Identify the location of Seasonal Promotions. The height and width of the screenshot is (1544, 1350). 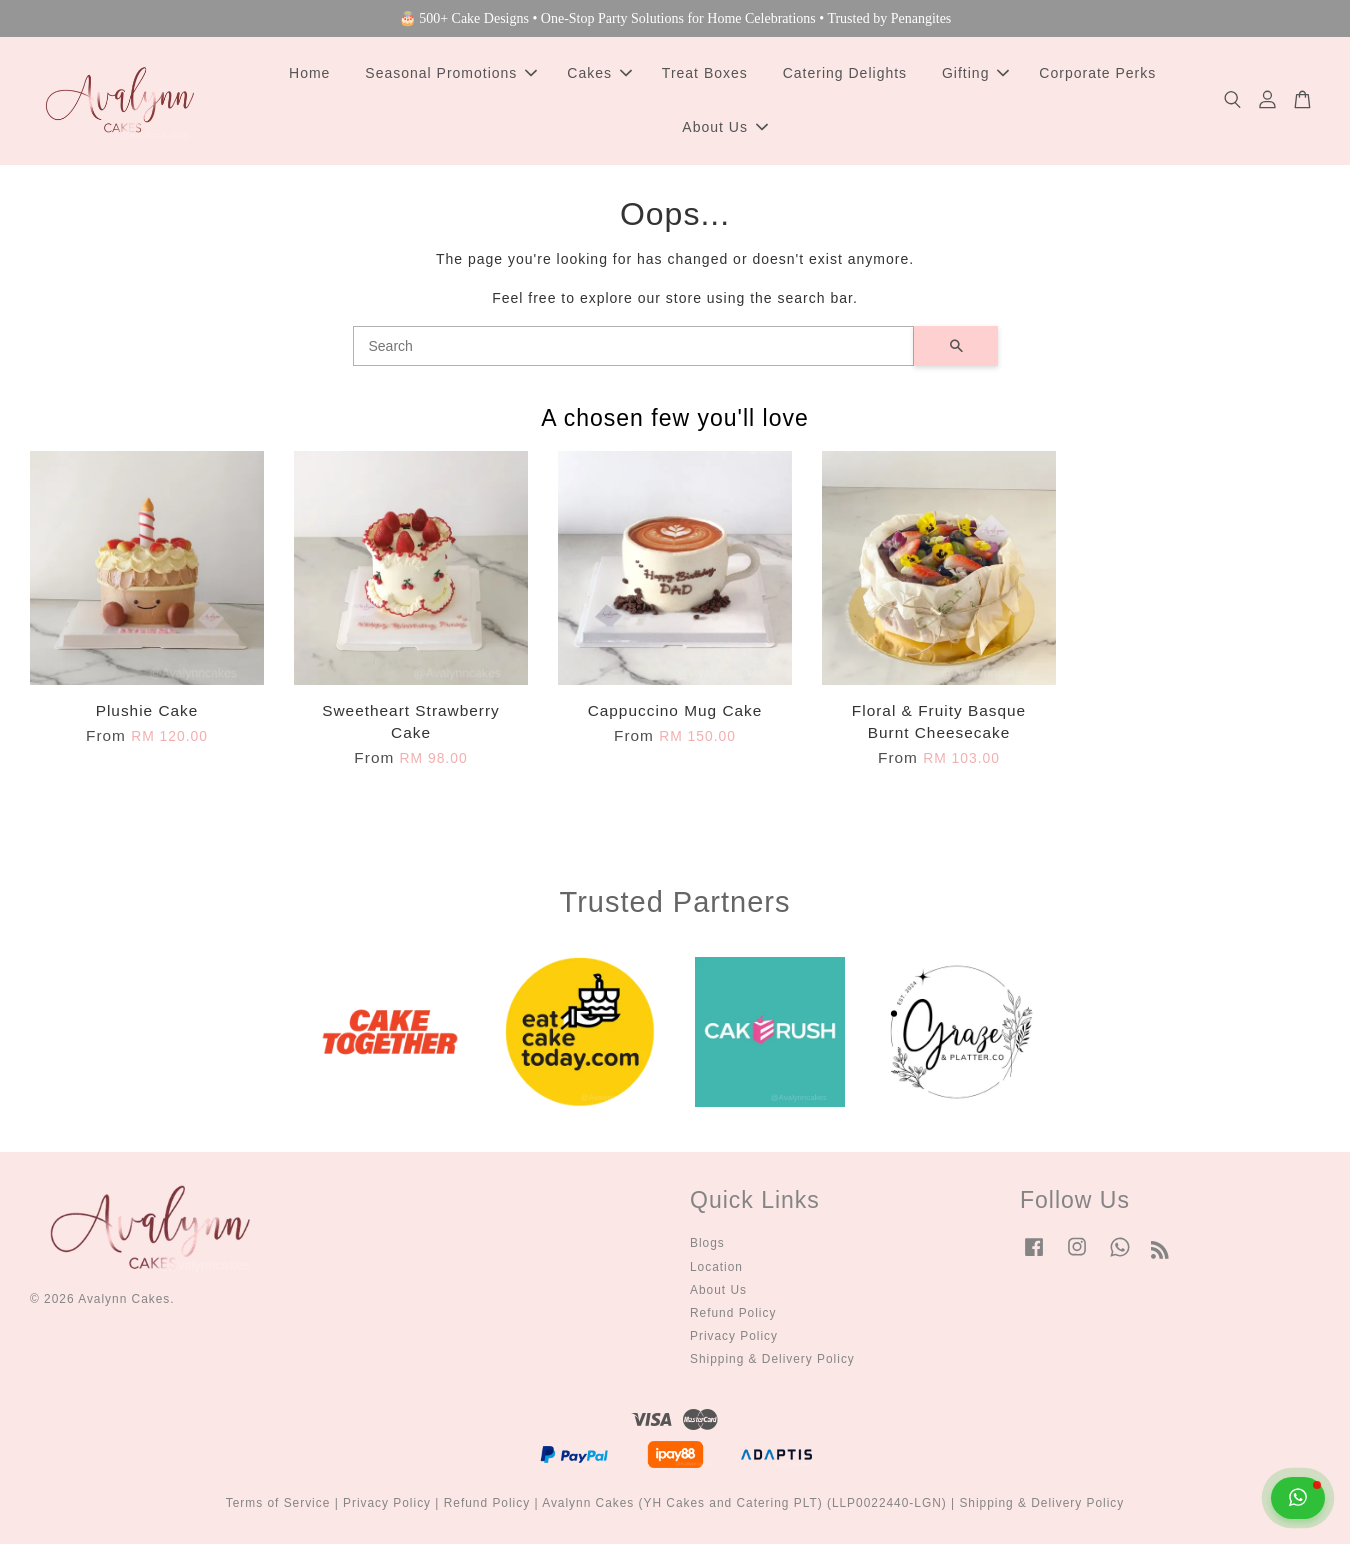
(451, 73).